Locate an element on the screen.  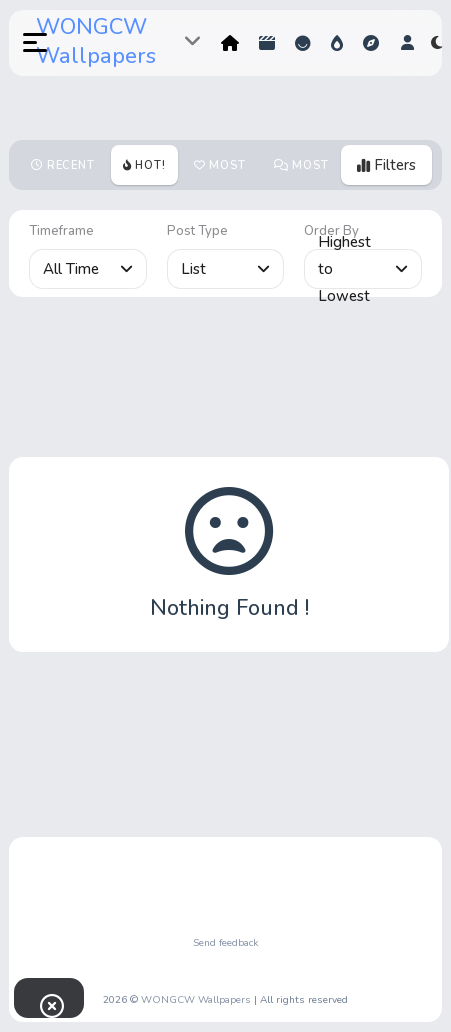
Shorts is located at coordinates (267, 43).